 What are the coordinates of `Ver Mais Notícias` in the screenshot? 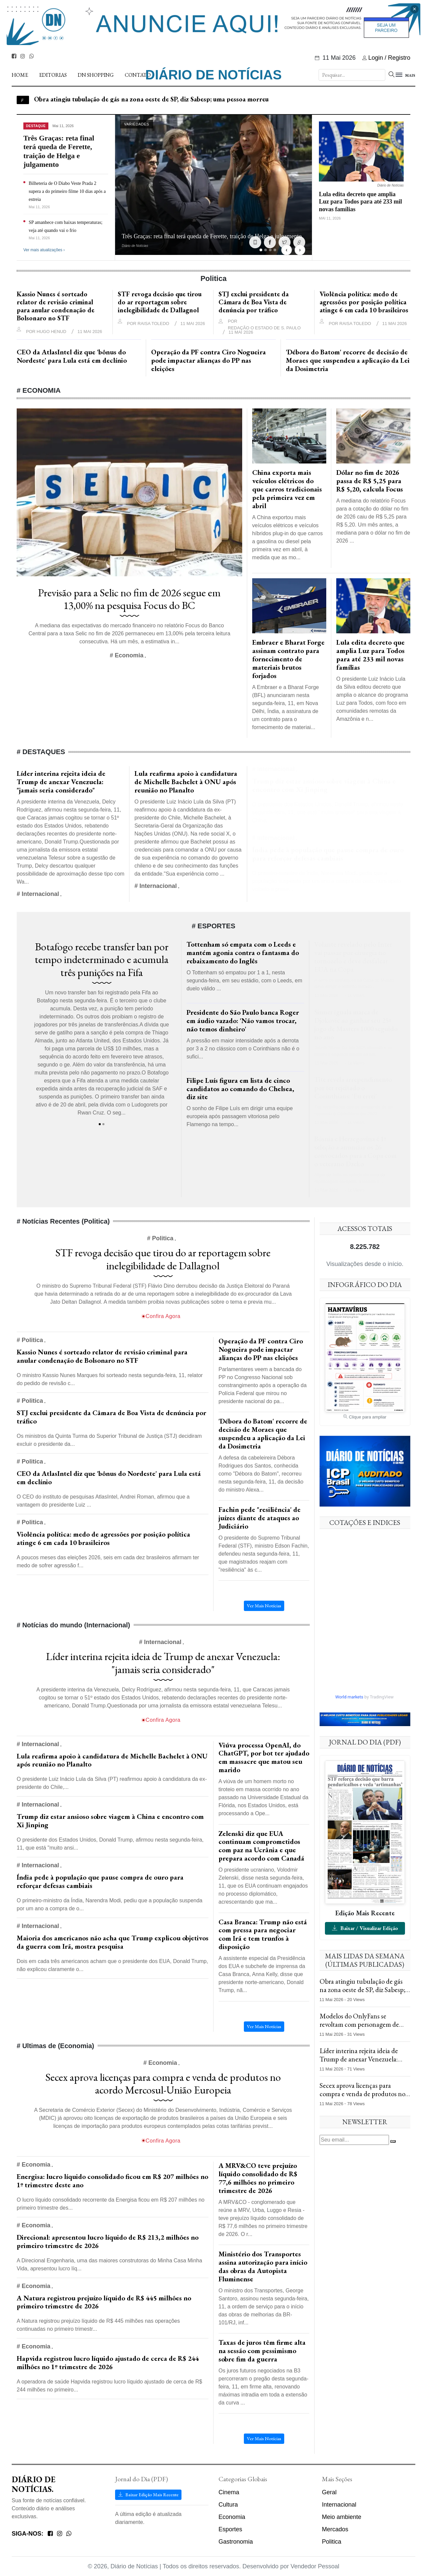 It's located at (264, 2439).